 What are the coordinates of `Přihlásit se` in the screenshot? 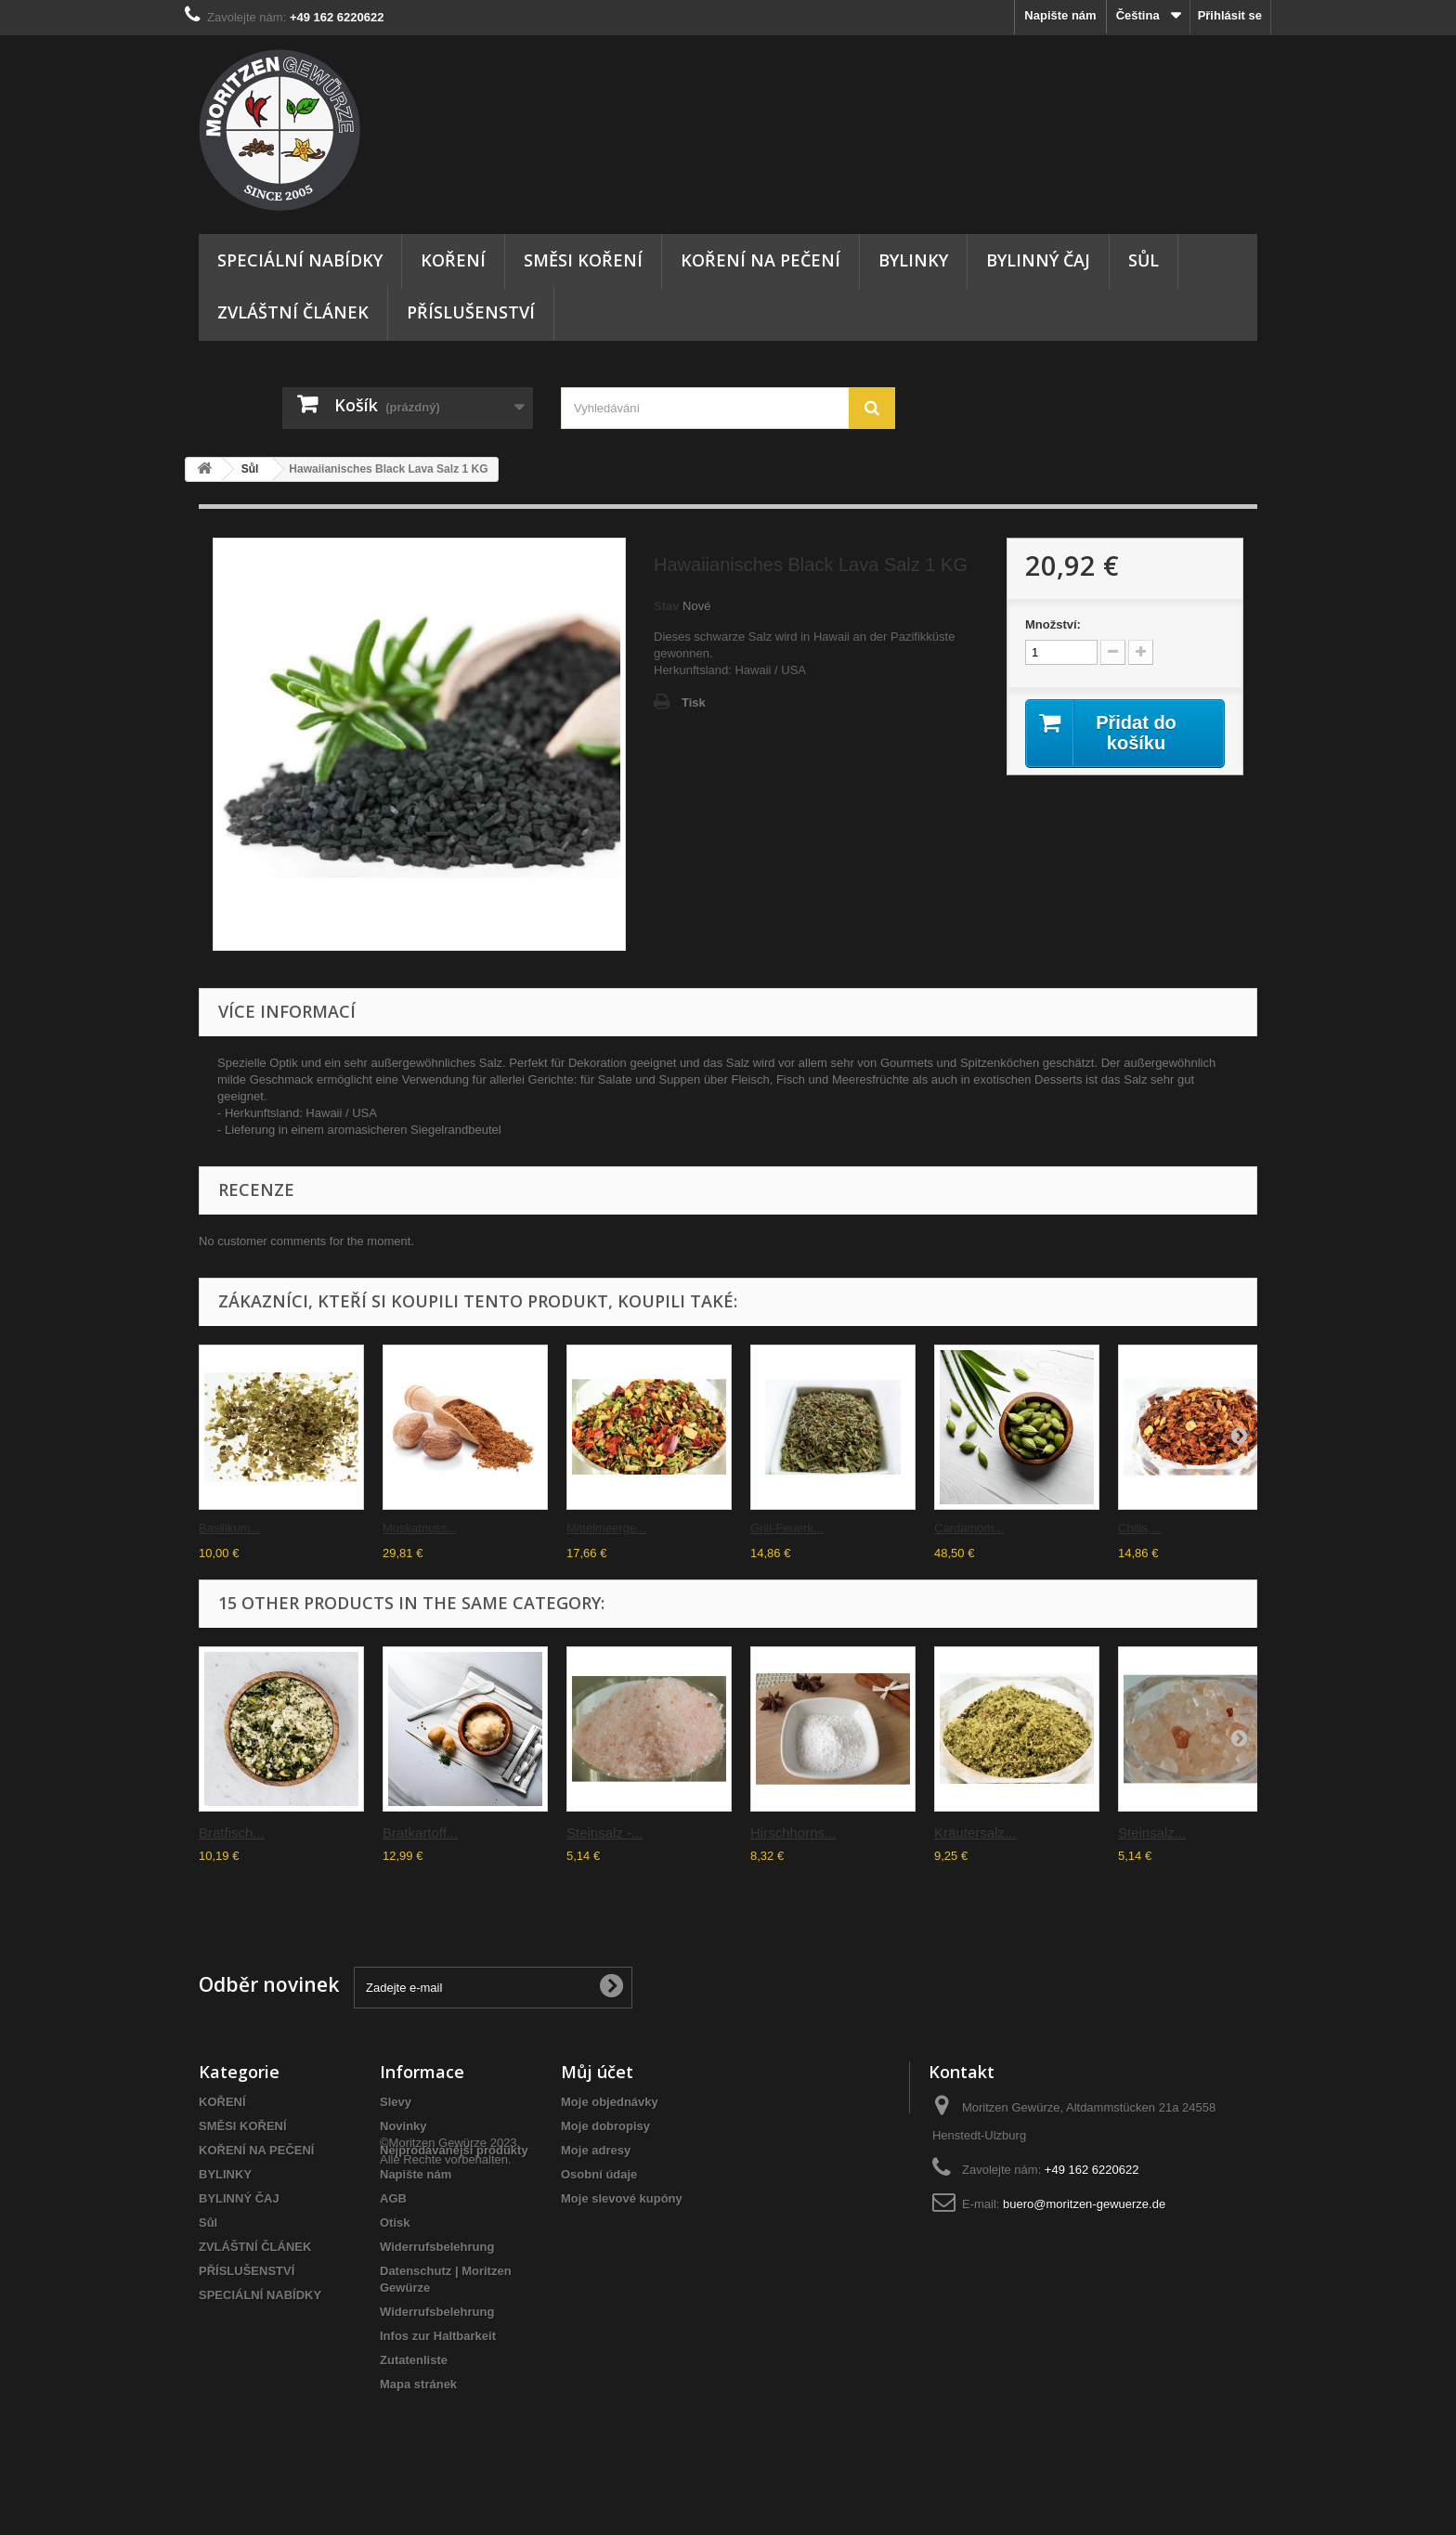 It's located at (1230, 15).